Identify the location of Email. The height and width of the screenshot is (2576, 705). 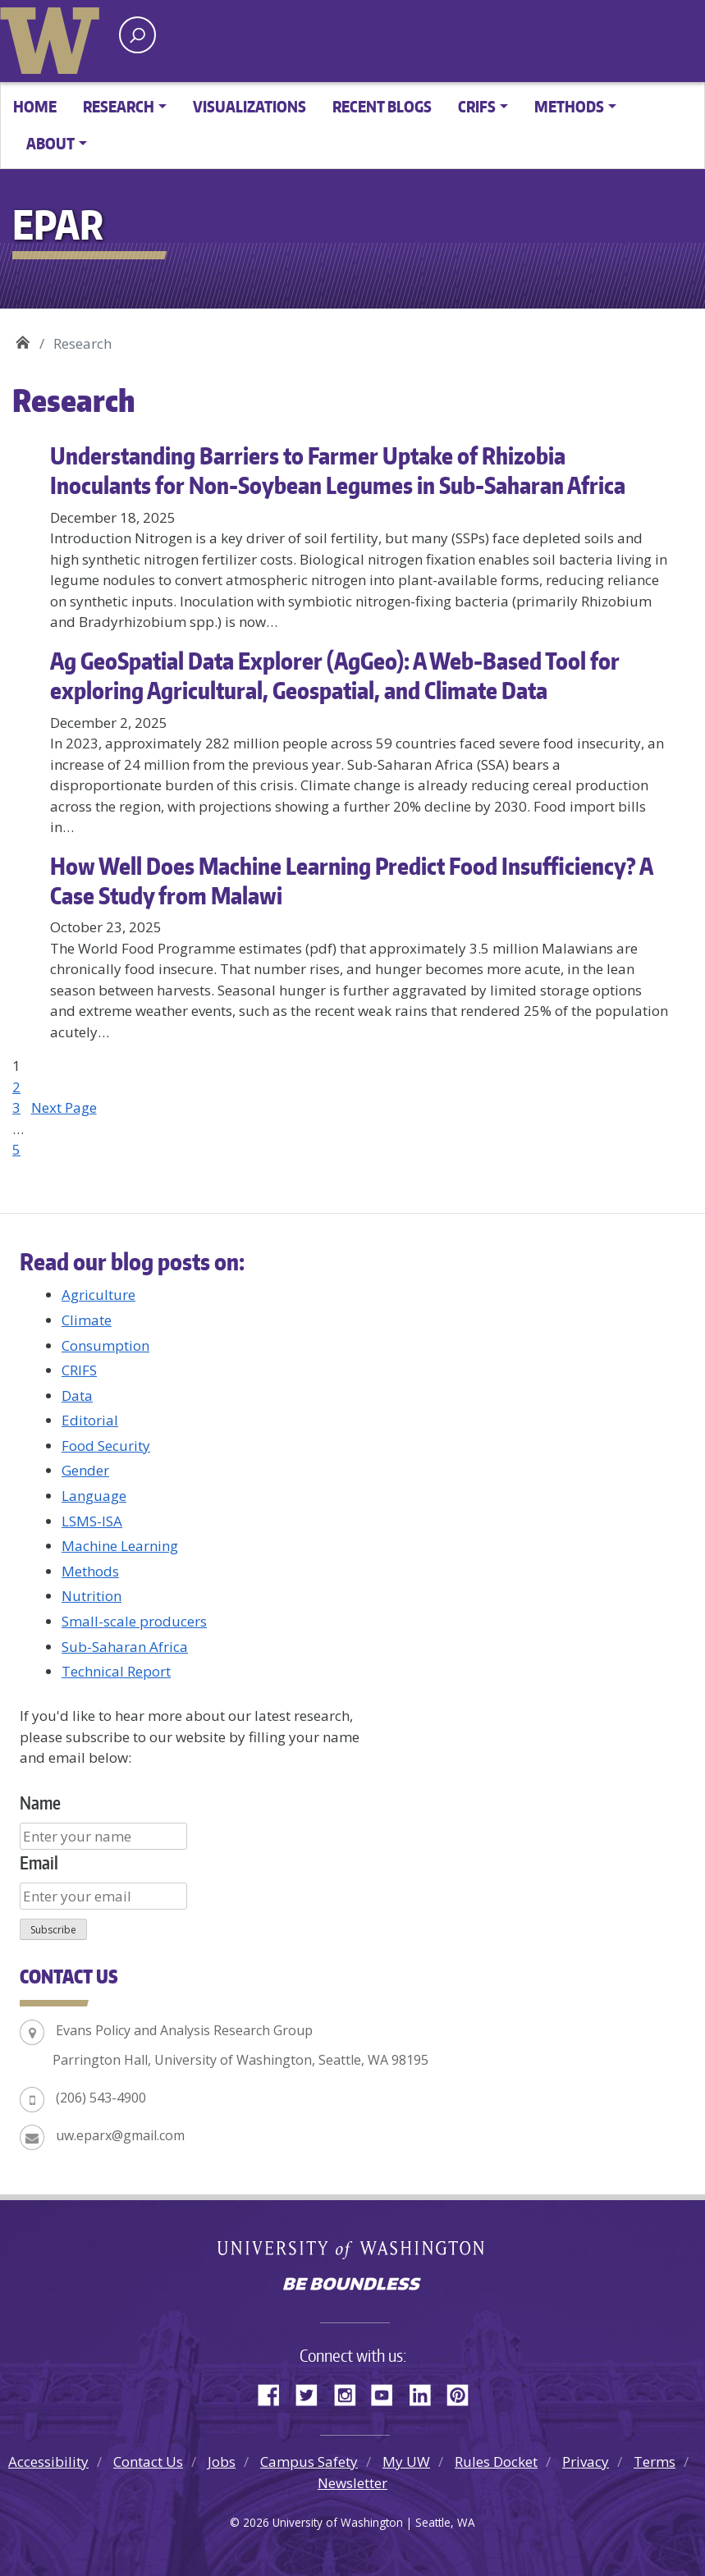
(39, 1862).